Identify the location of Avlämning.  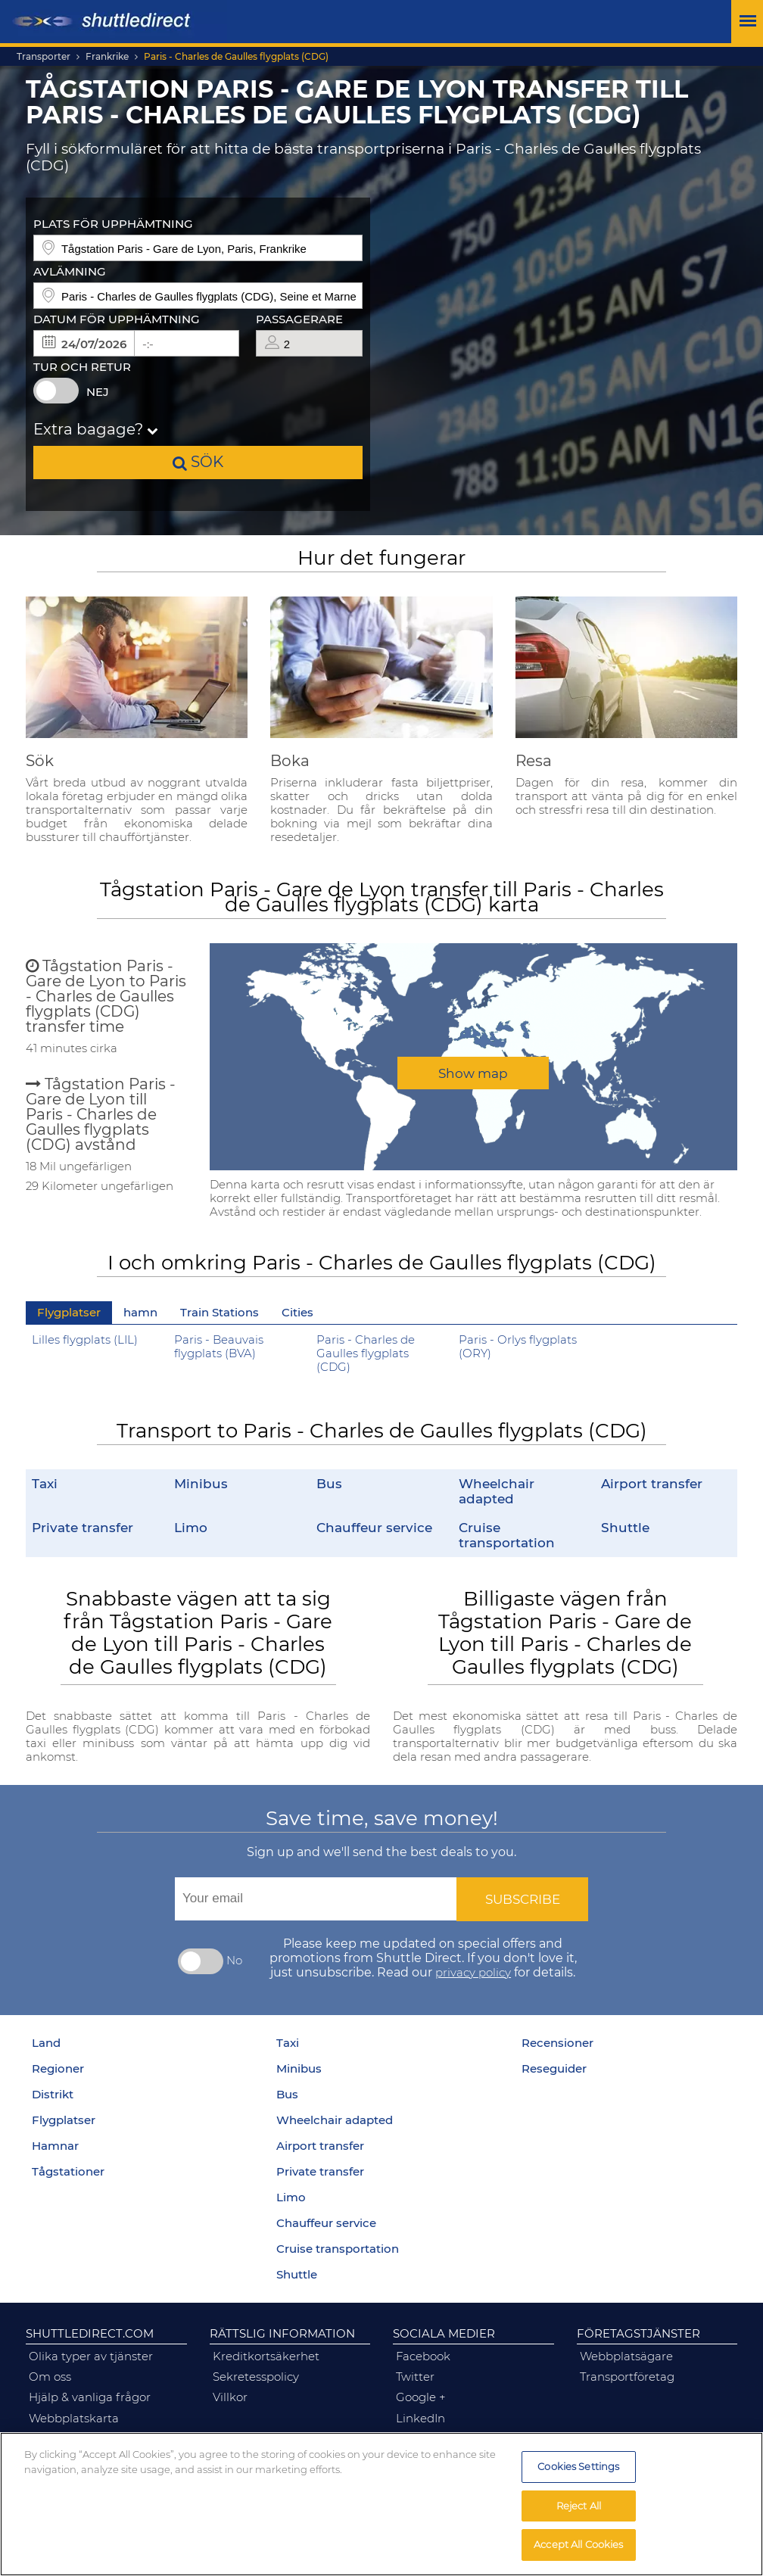
(69, 272).